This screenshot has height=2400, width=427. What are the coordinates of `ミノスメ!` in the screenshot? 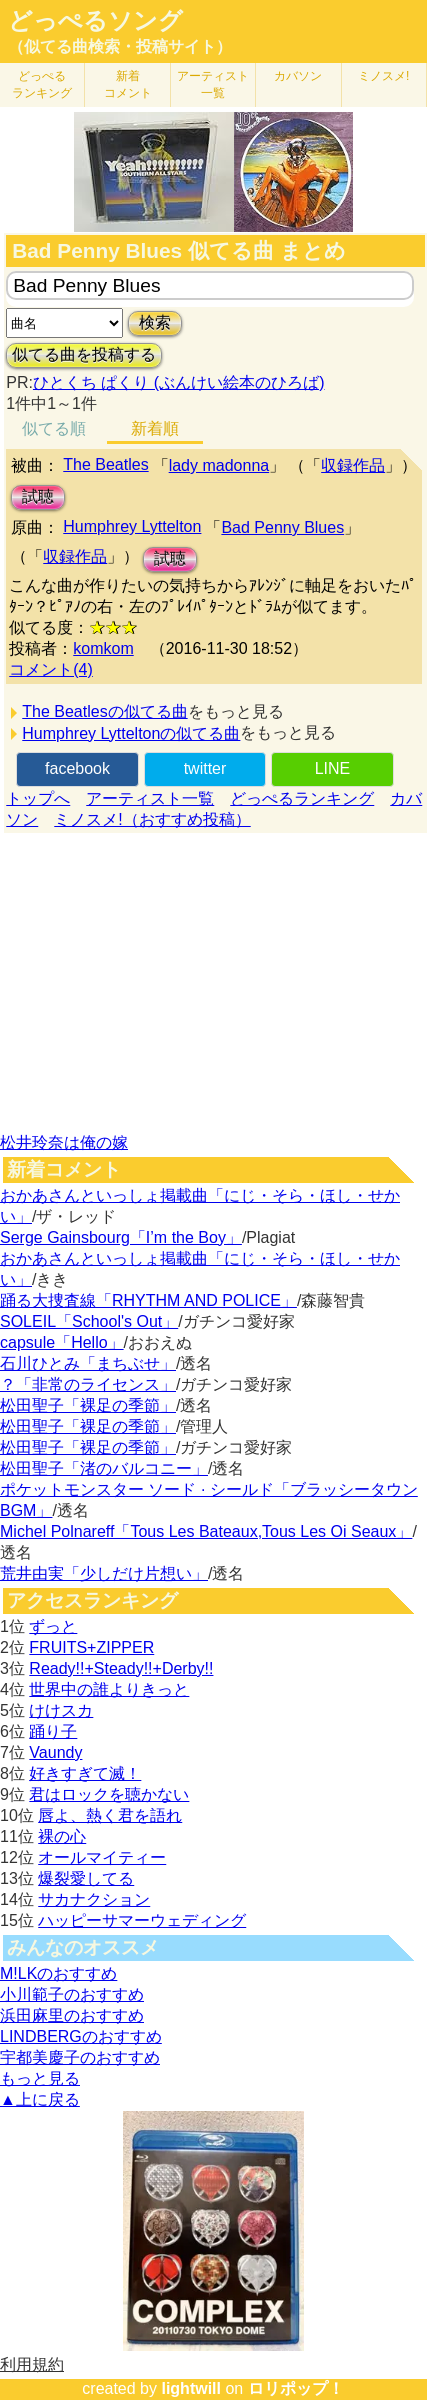 It's located at (383, 76).